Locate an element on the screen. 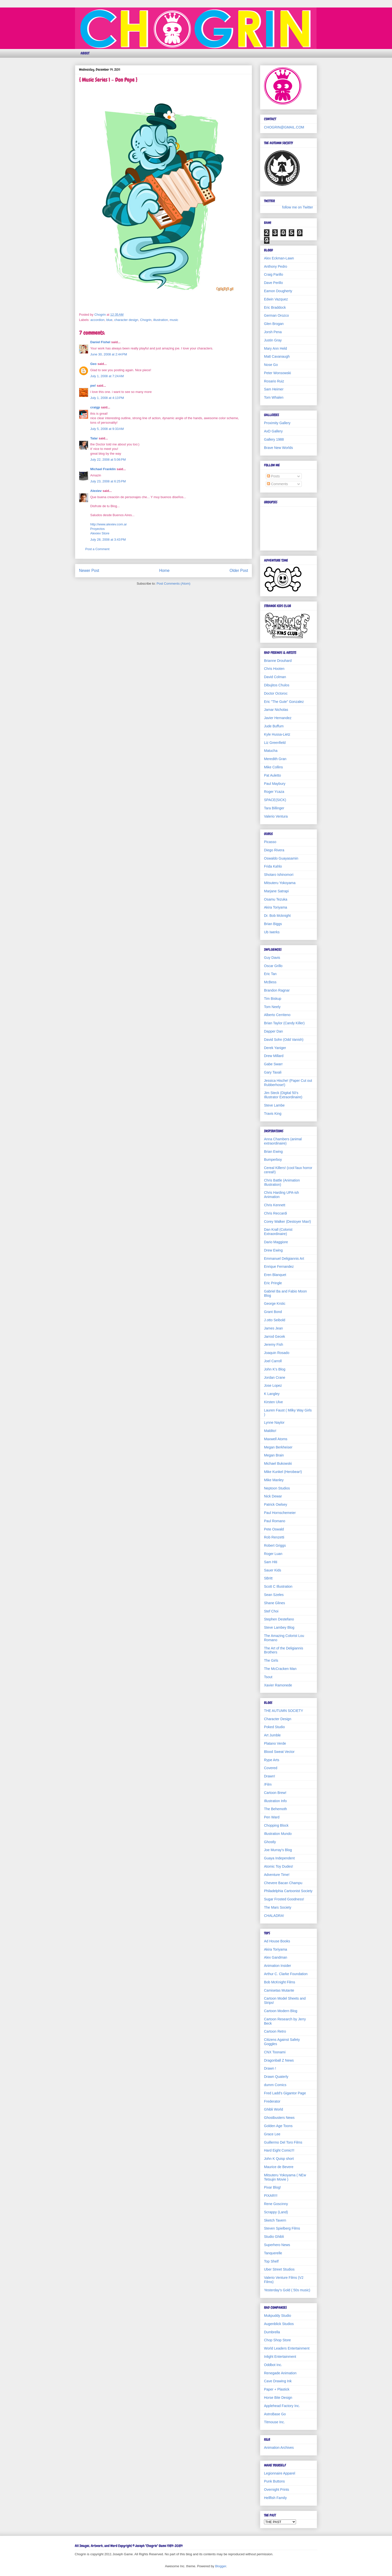  Post Comments (Atom) is located at coordinates (173, 583).